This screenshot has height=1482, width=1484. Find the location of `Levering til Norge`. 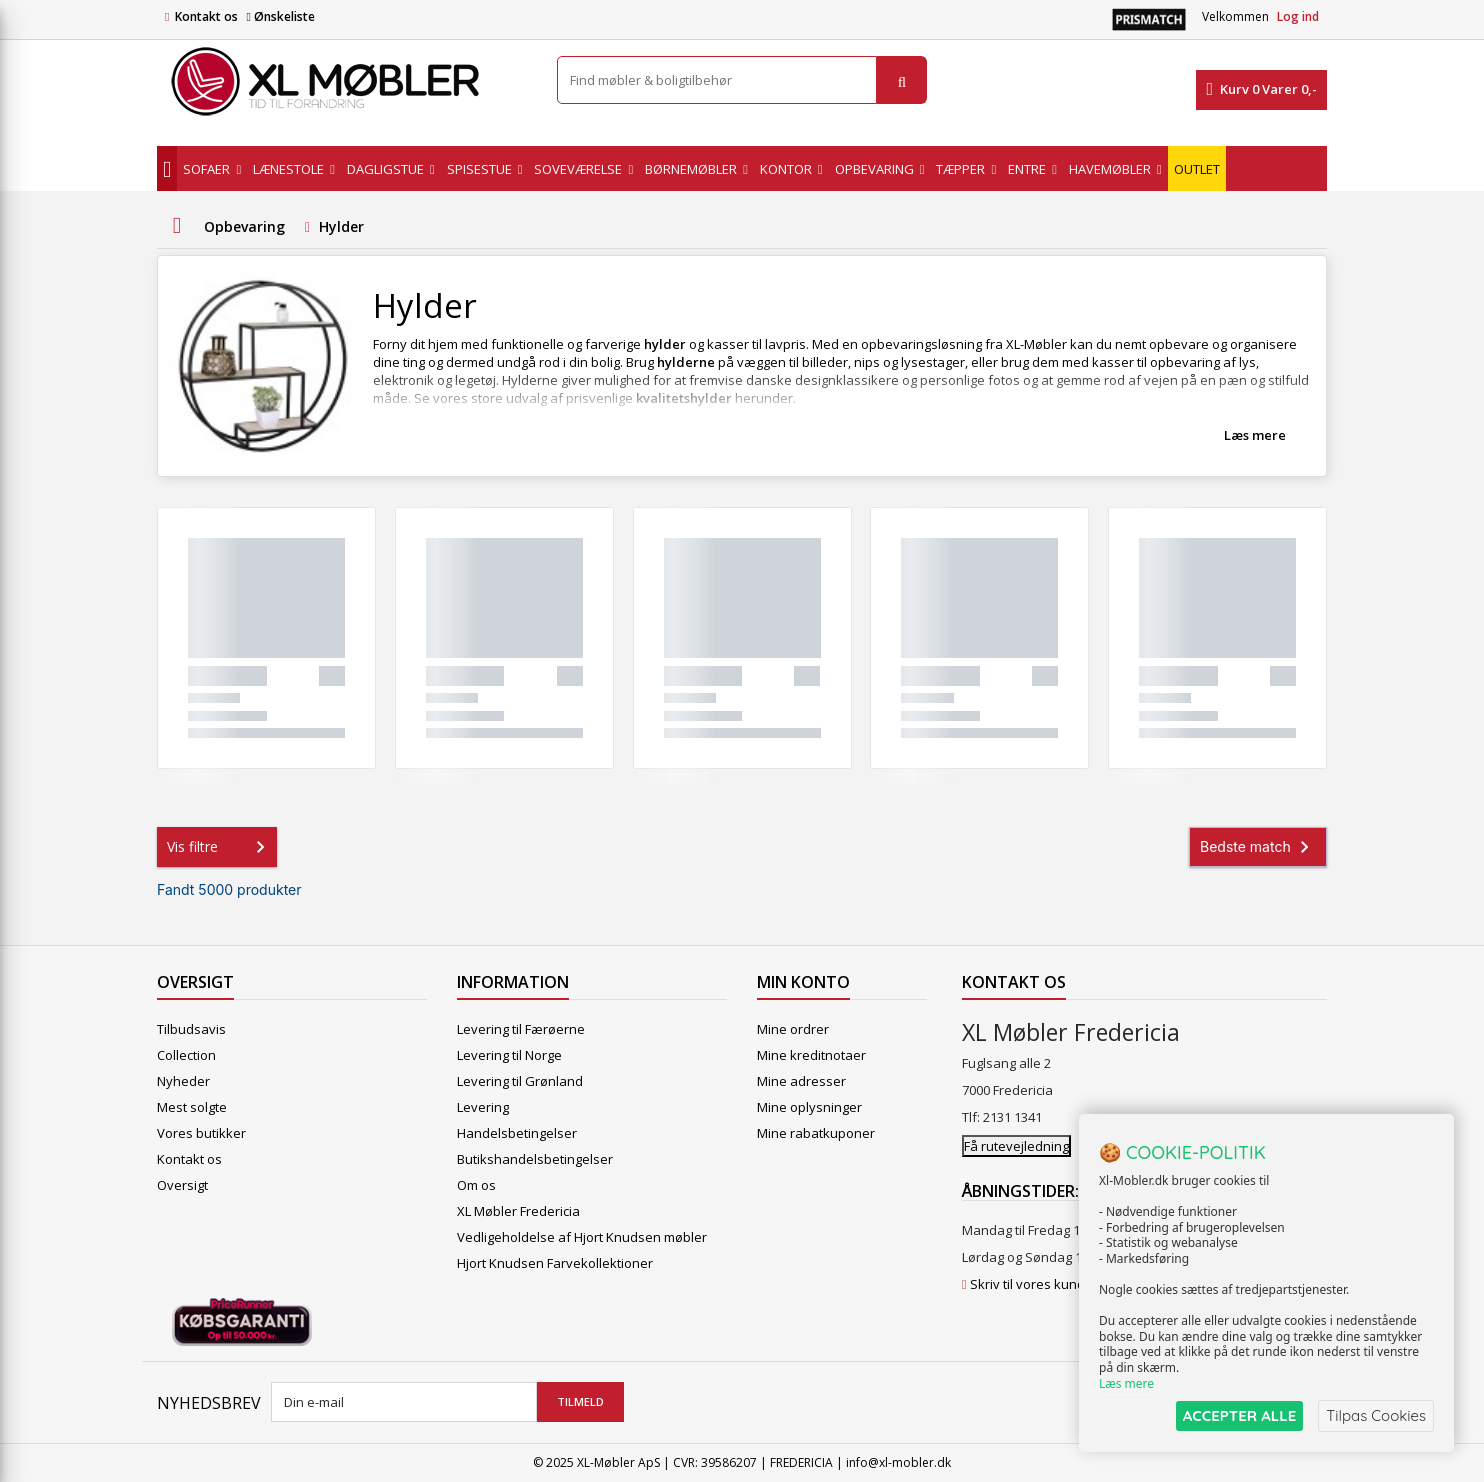

Levering til Norge is located at coordinates (509, 1055).